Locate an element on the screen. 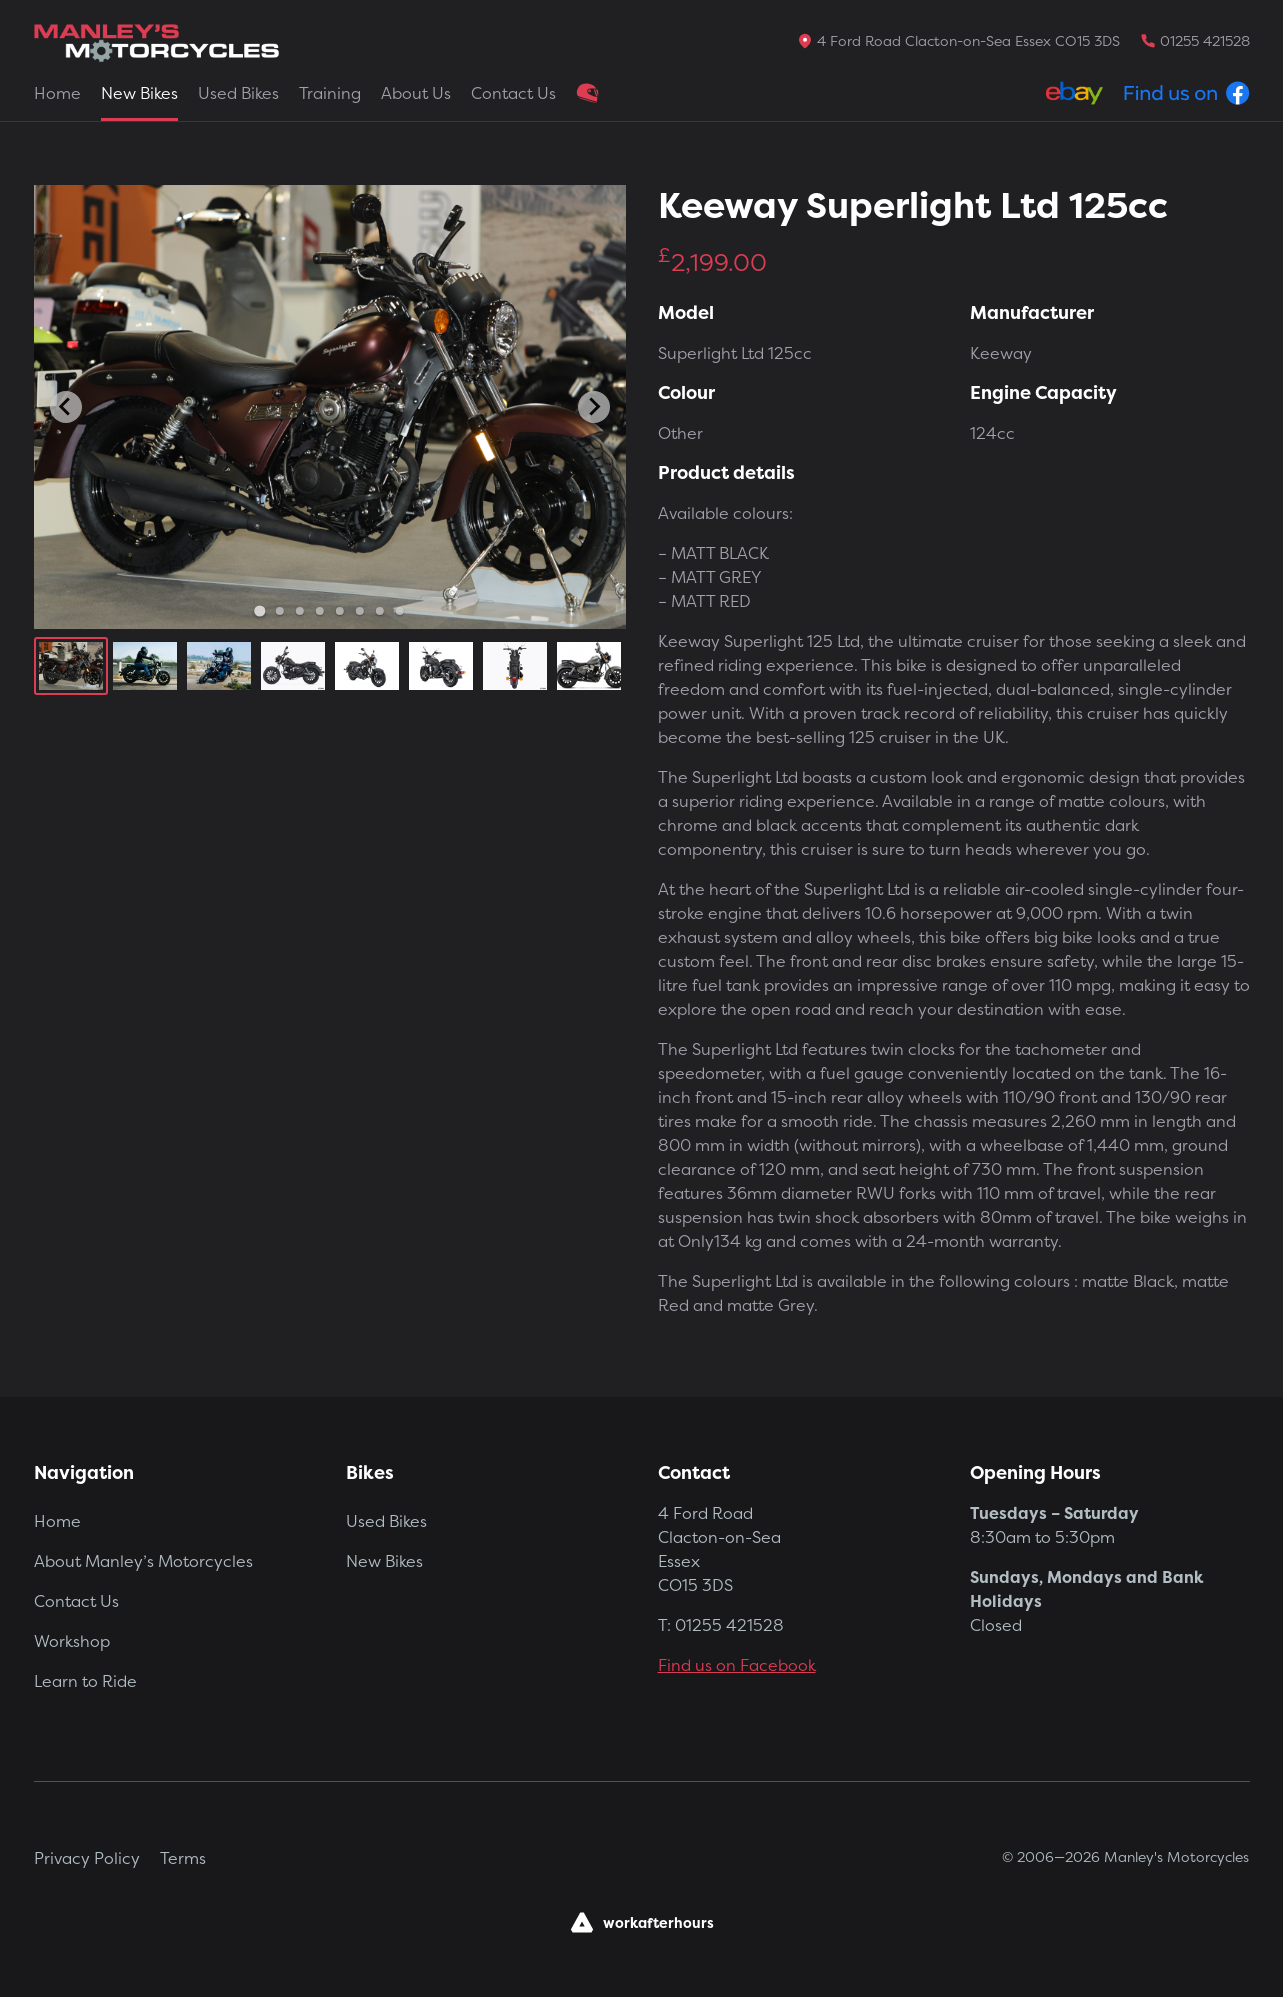  [Go to last slide] is located at coordinates (66, 407).